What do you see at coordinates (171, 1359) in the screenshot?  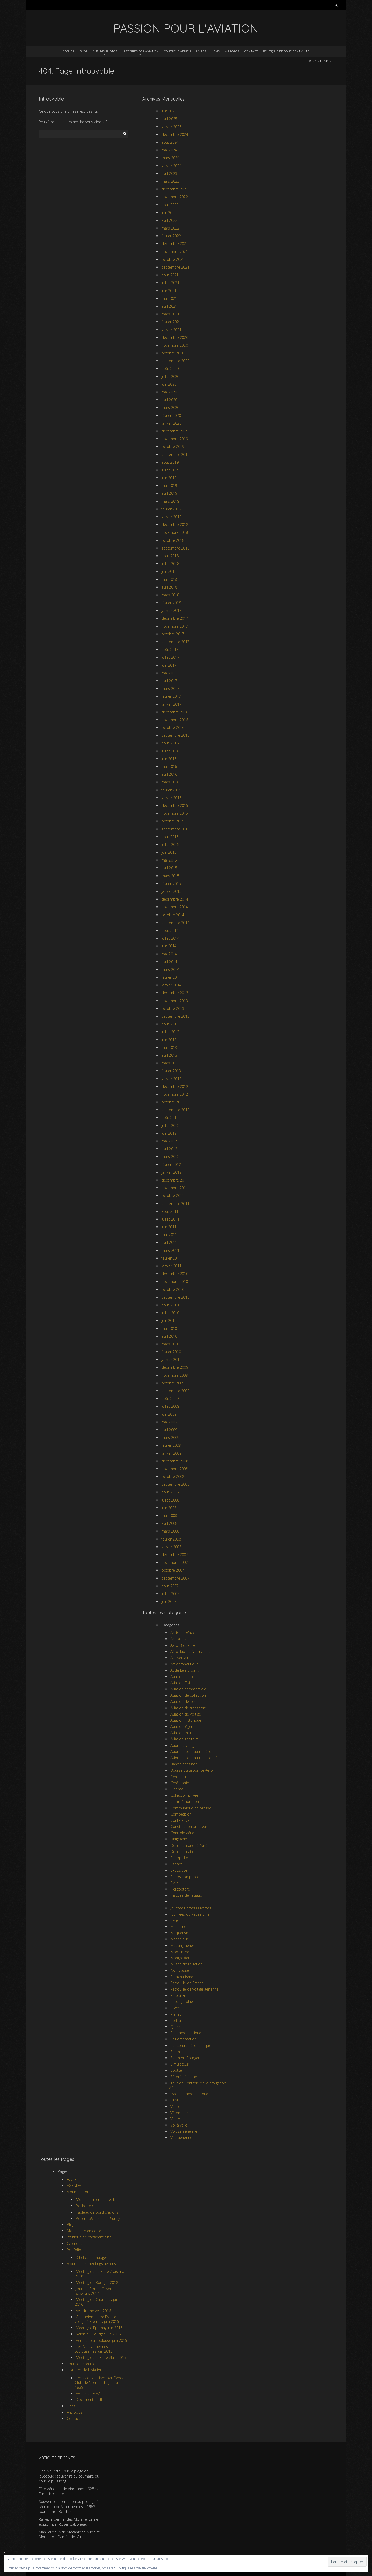 I see `janvier 2010` at bounding box center [171, 1359].